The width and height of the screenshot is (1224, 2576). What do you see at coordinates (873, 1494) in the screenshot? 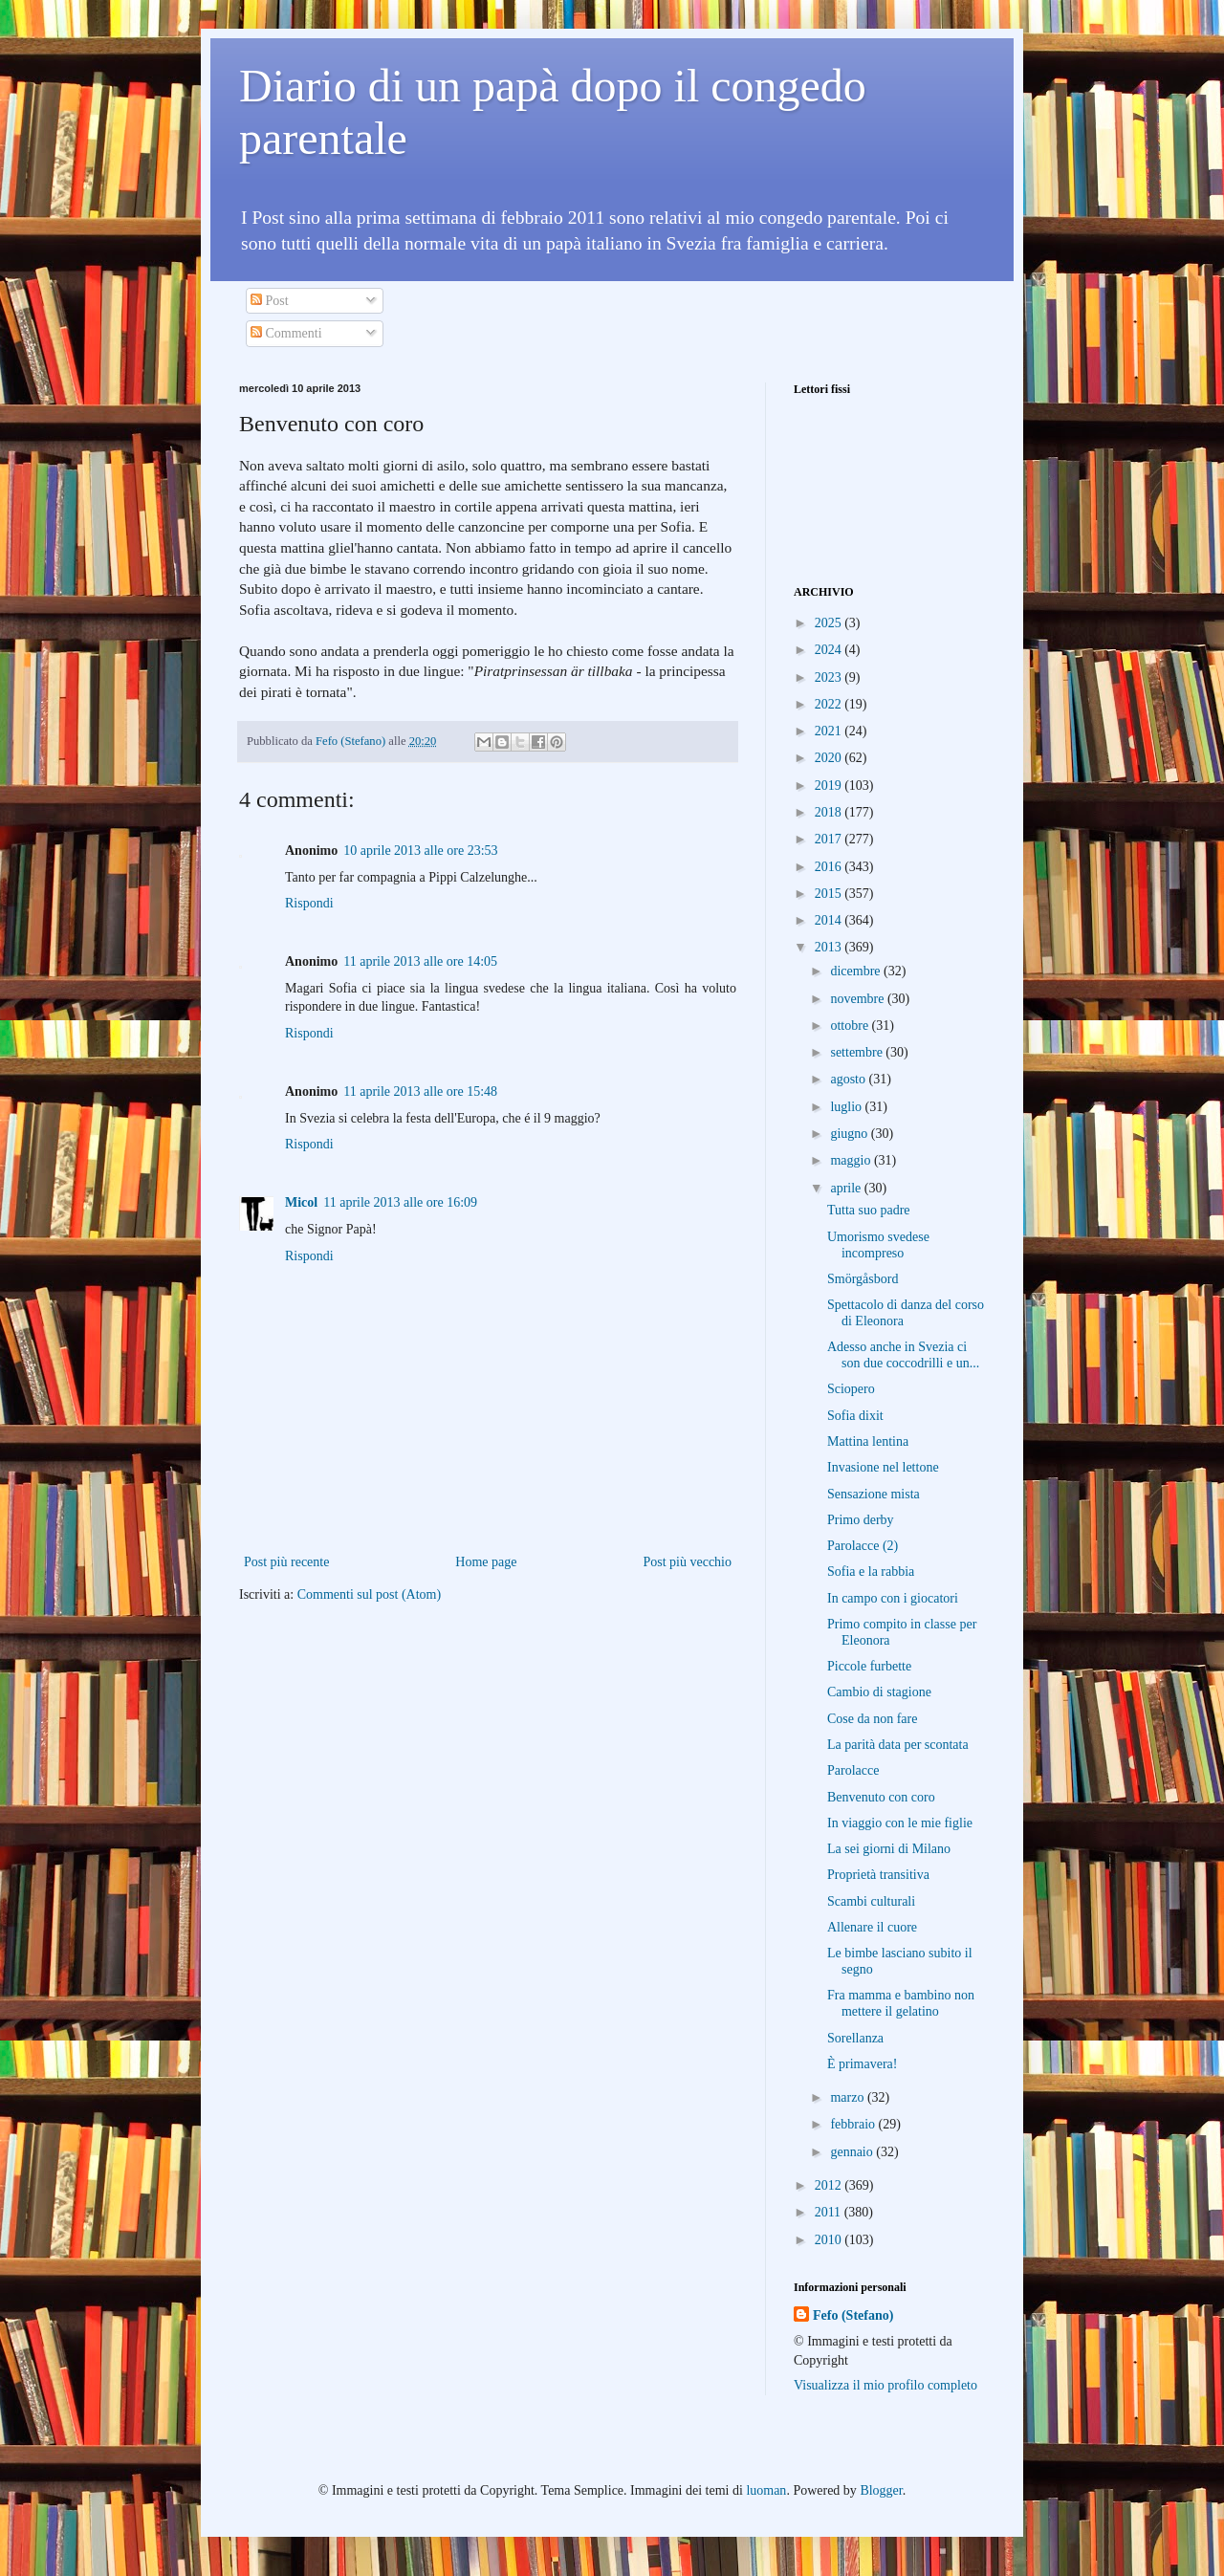
I see `Sensazione mista` at bounding box center [873, 1494].